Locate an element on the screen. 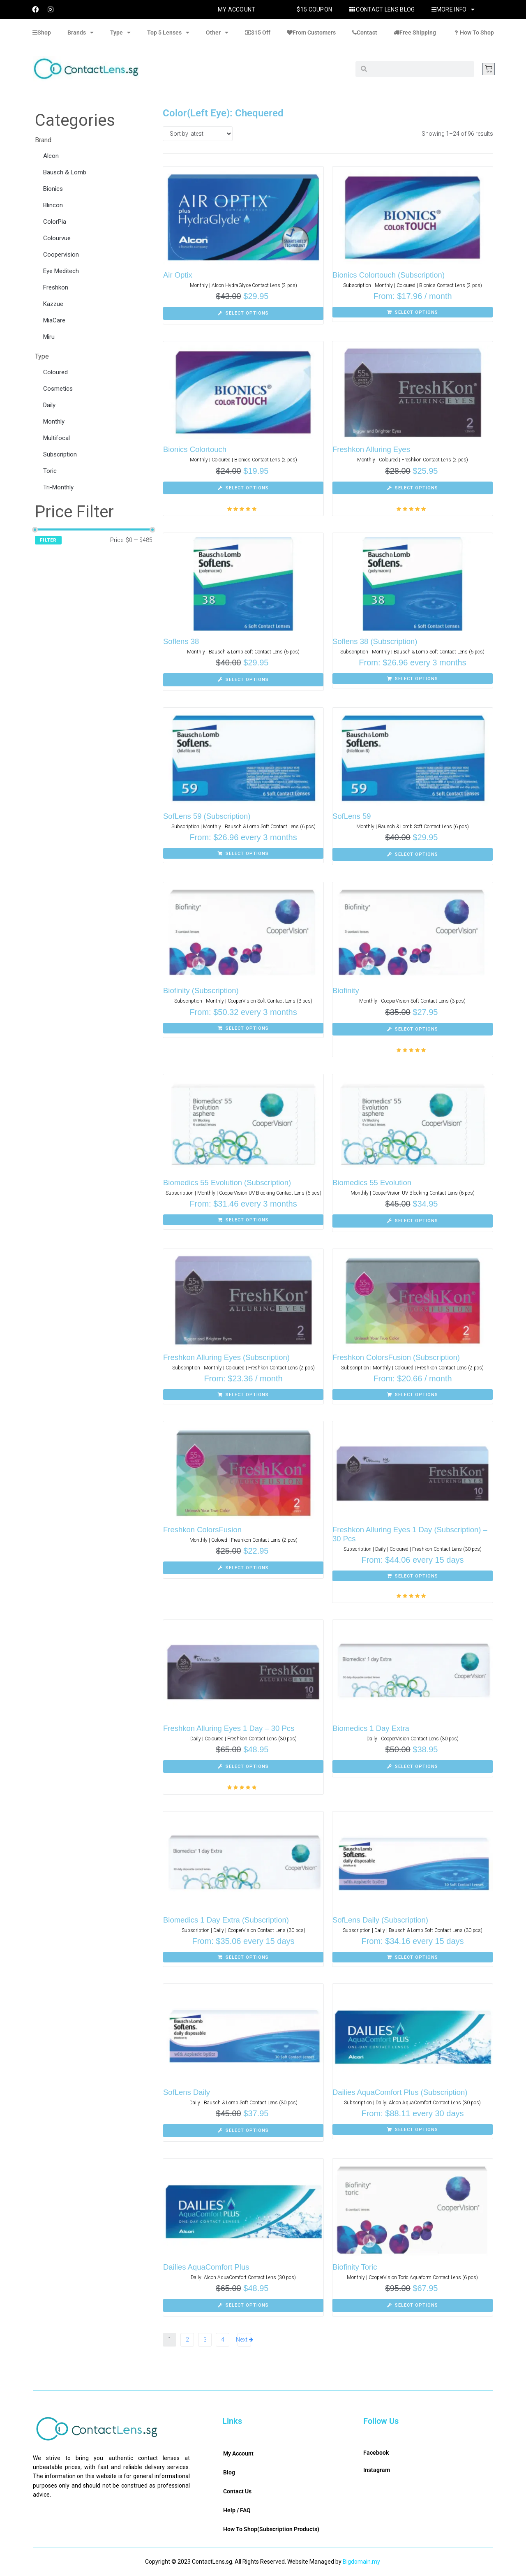 Image resolution: width=526 pixels, height=2576 pixels. Shop is located at coordinates (41, 32).